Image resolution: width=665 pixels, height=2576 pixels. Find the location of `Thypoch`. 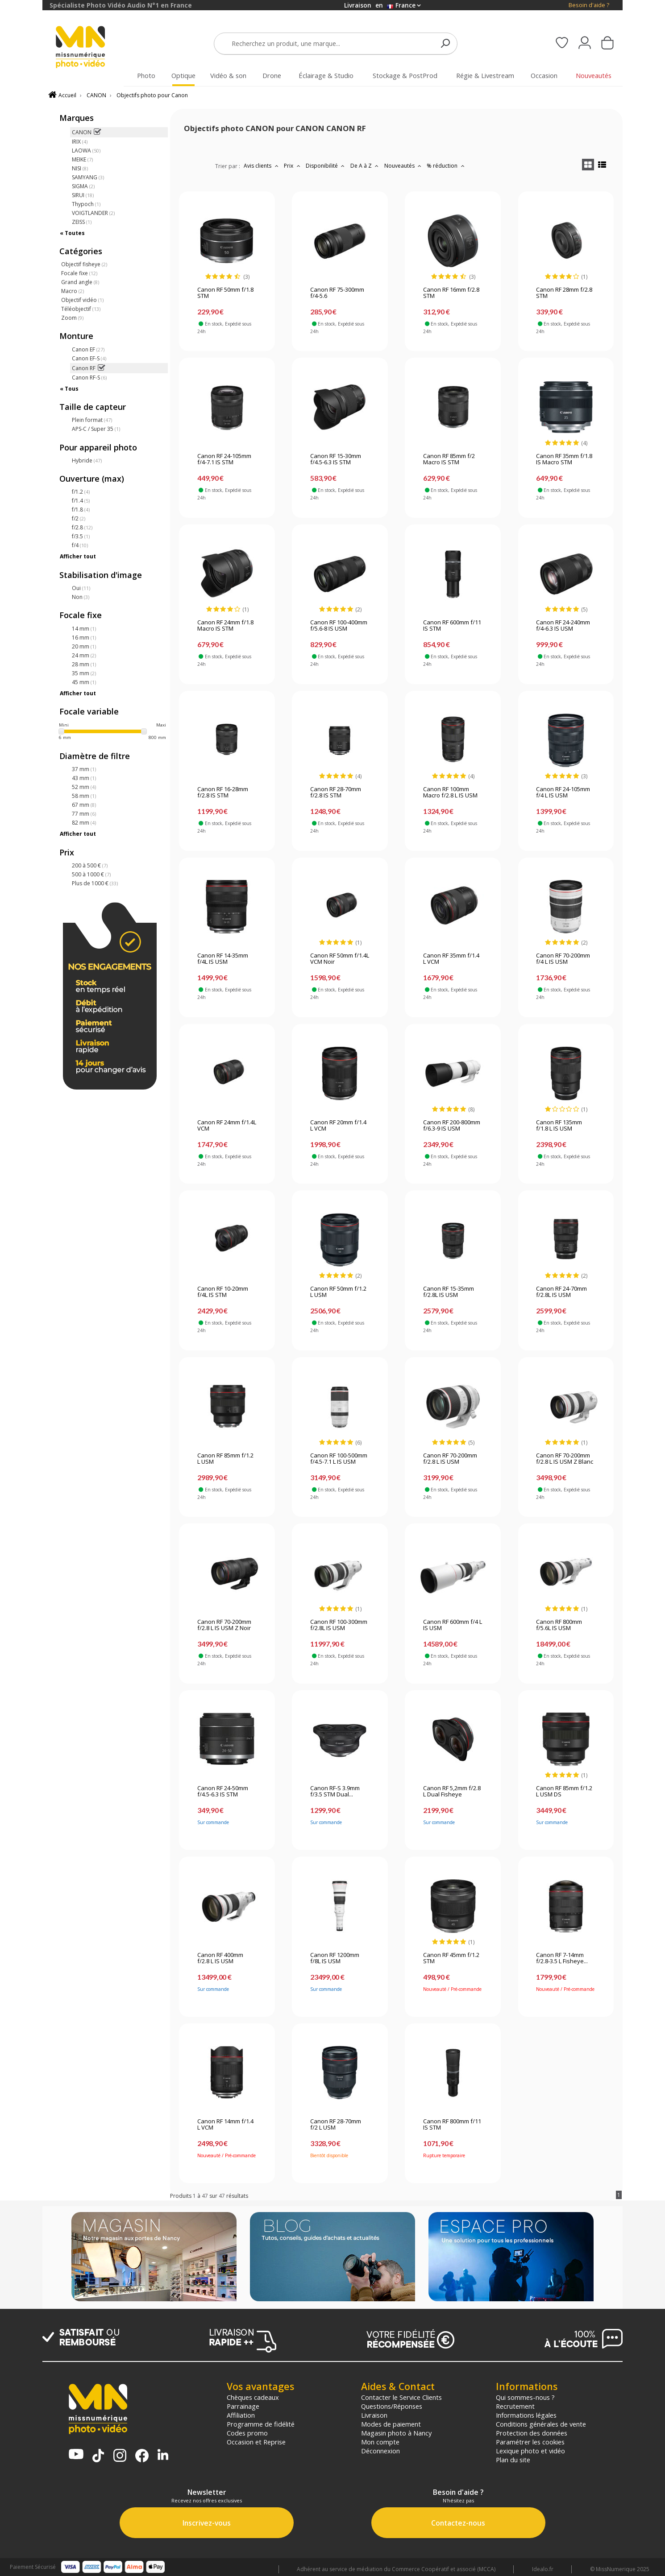

Thypoch is located at coordinates (86, 204).